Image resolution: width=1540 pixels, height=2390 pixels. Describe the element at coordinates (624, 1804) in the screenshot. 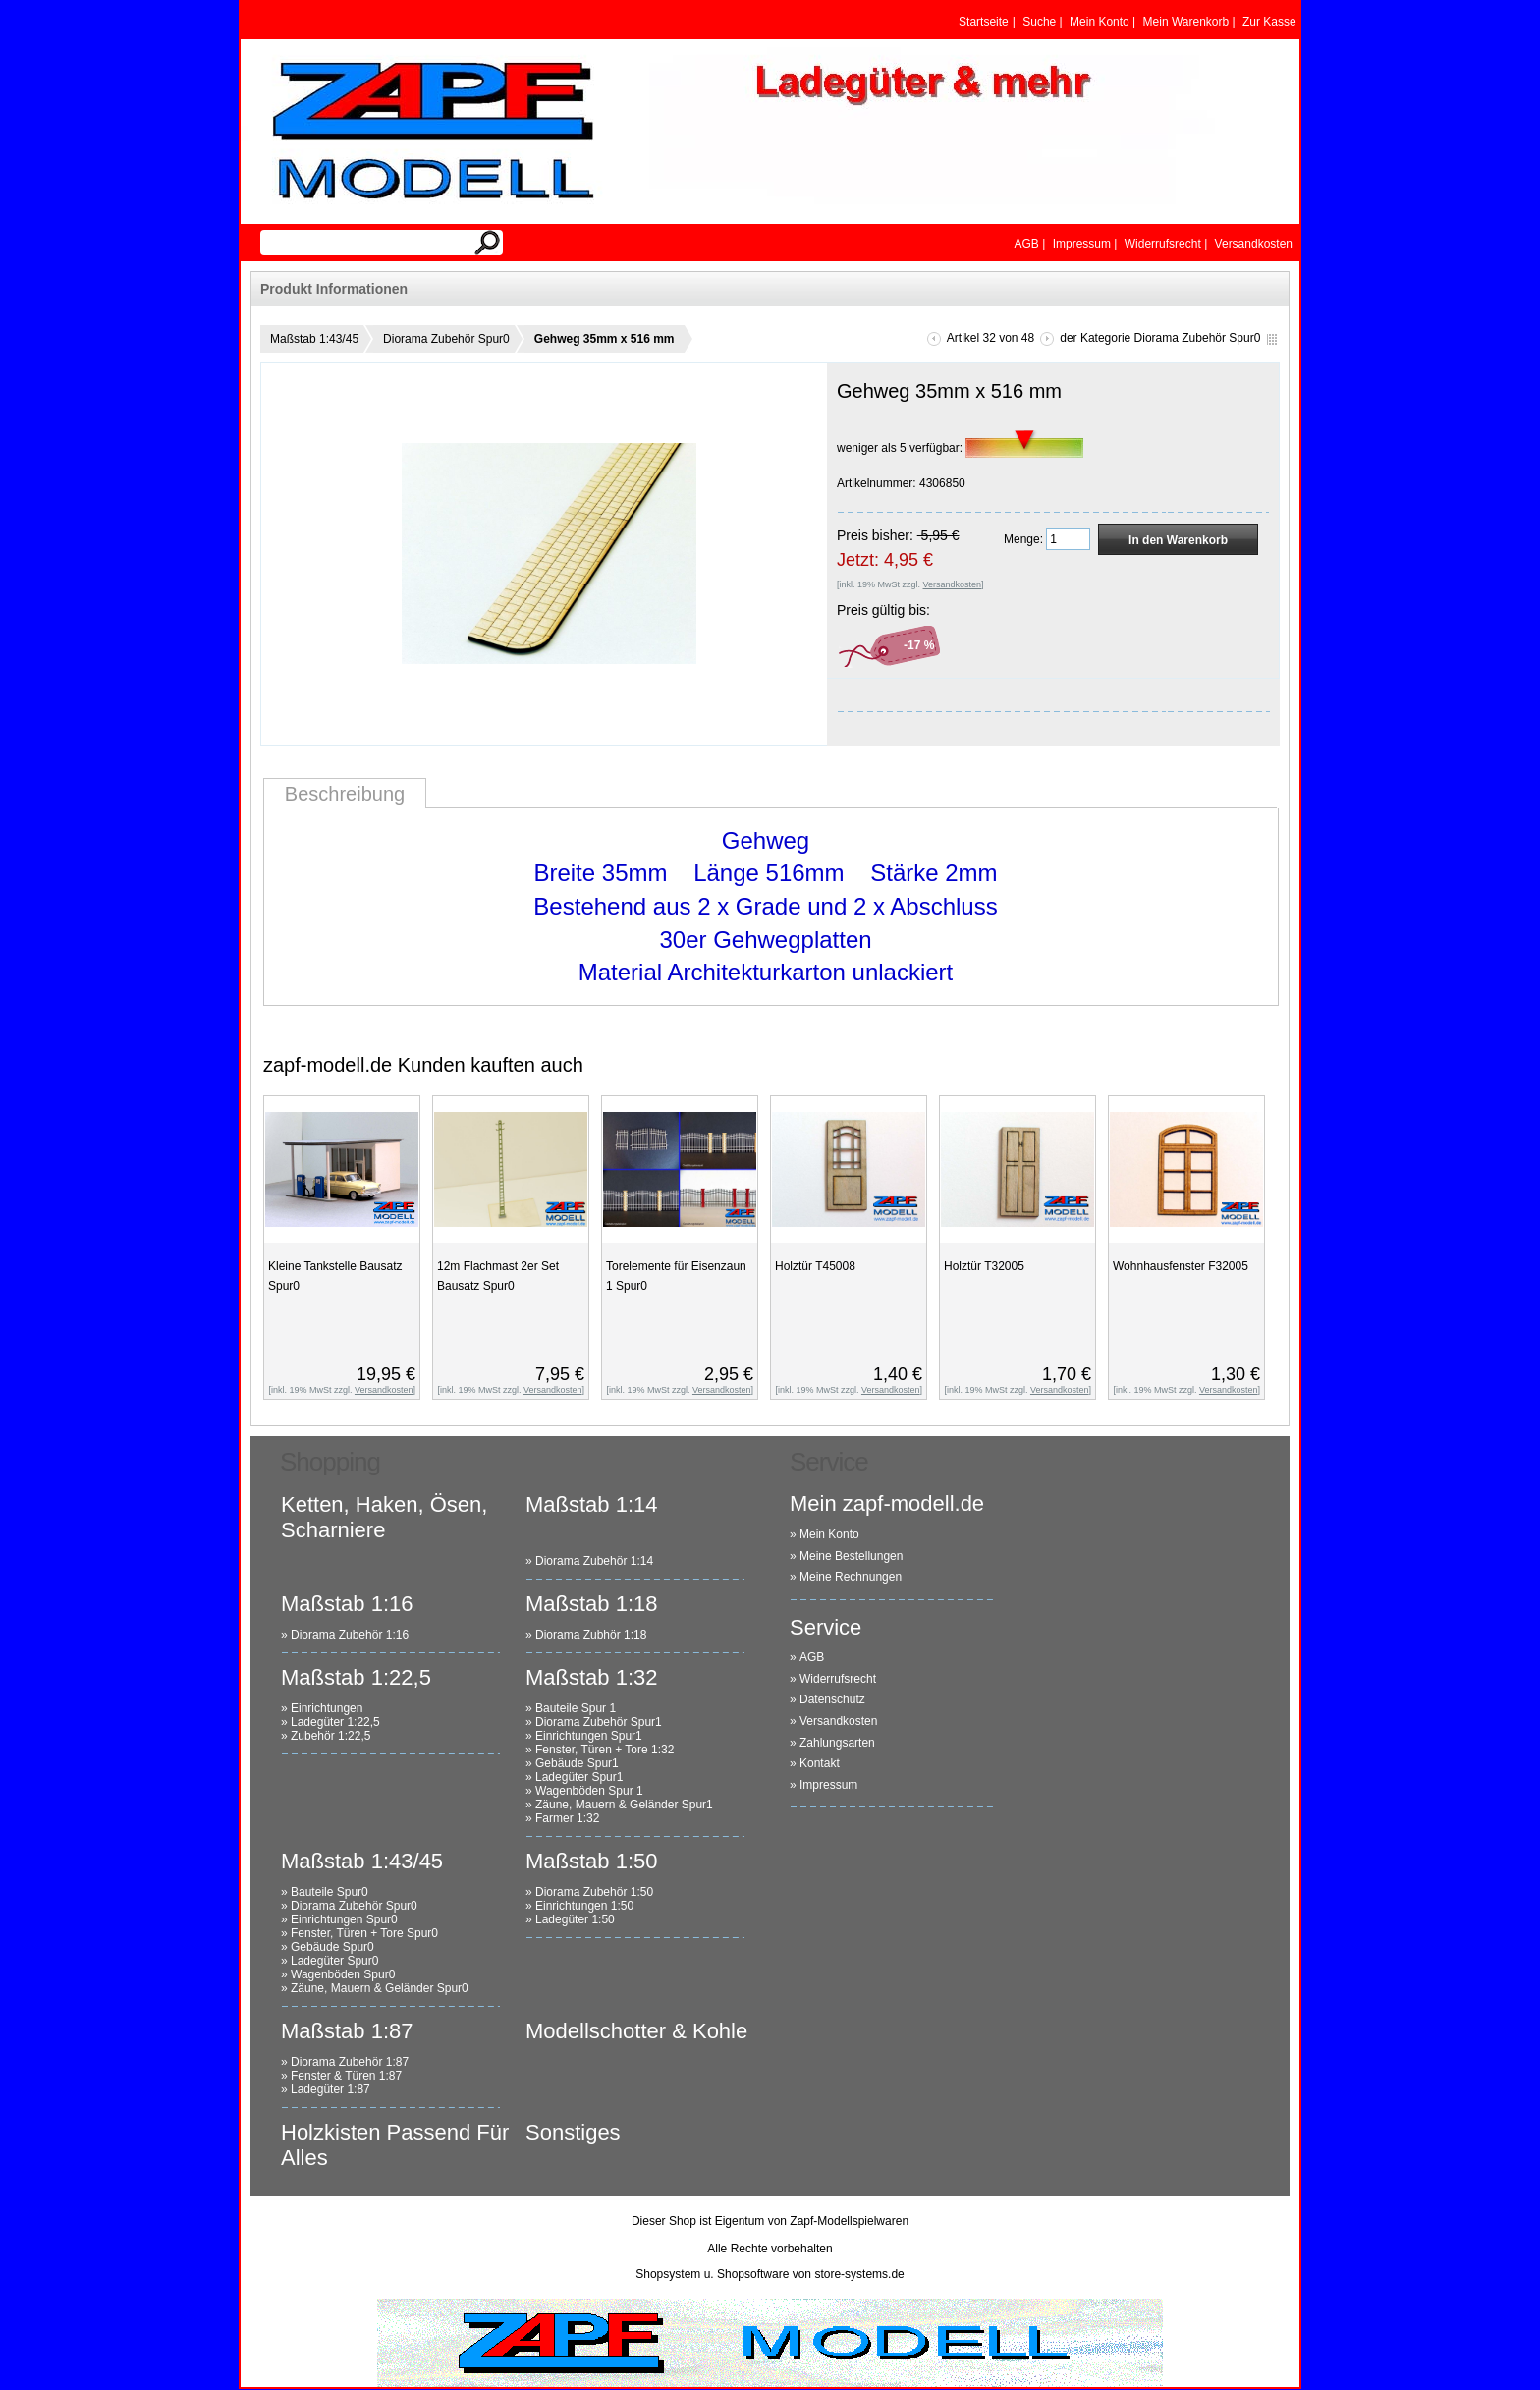

I see `Zäune, Mauern & Geländer Spur1` at that location.